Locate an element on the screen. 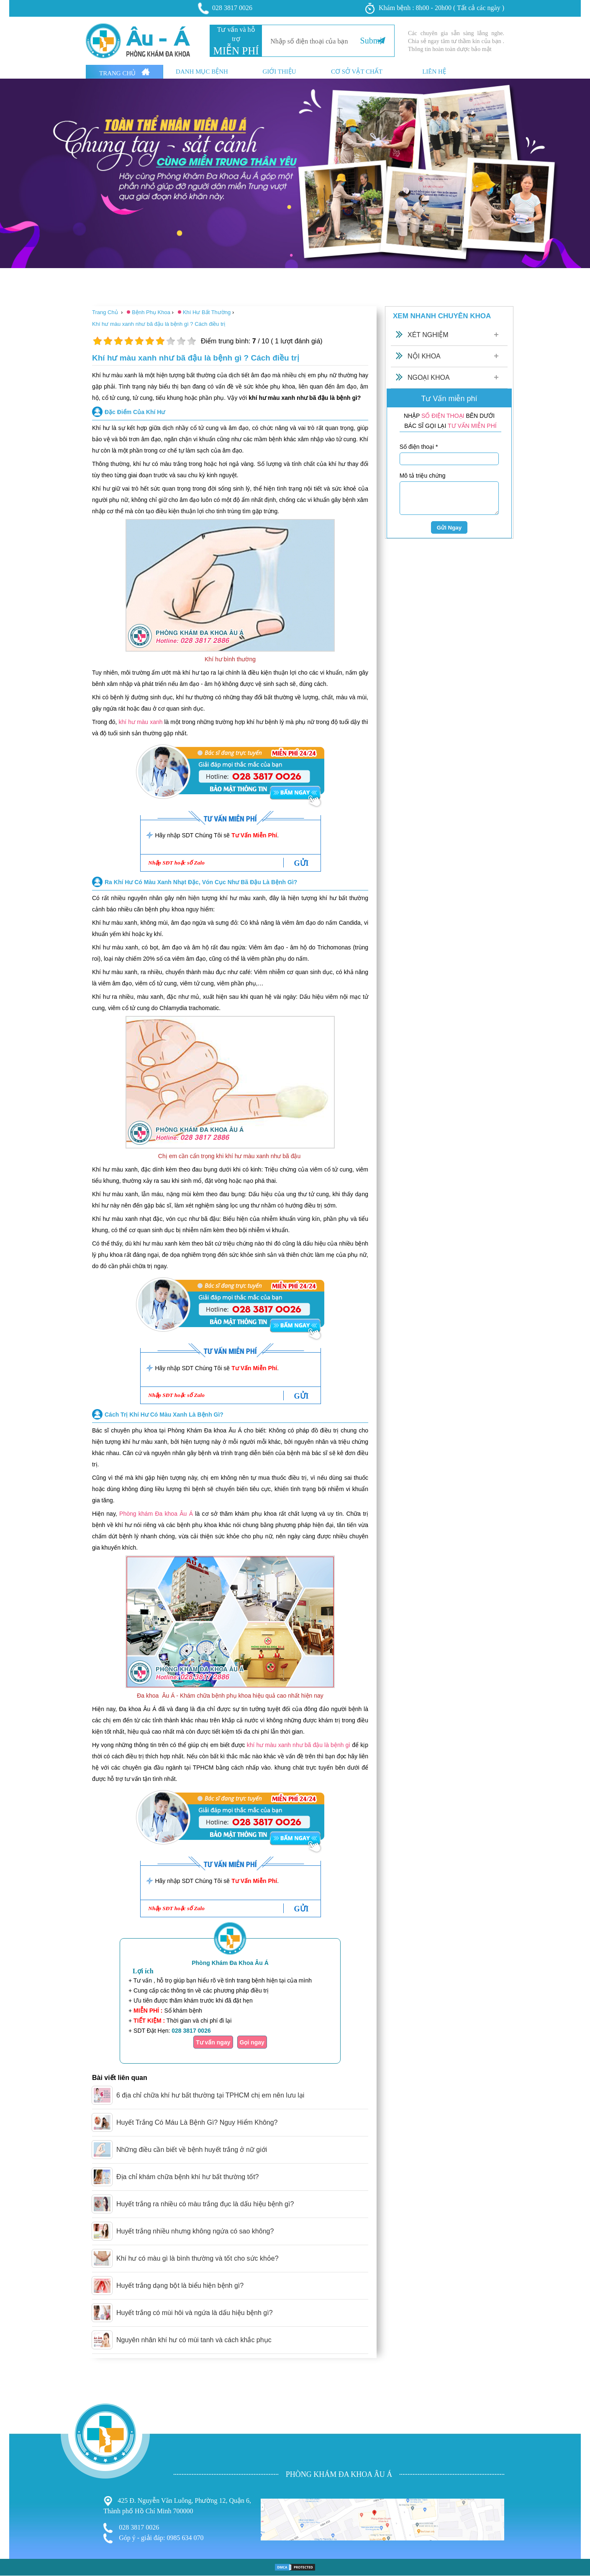  Phụ Khoa is located at coordinates (15, 2461).